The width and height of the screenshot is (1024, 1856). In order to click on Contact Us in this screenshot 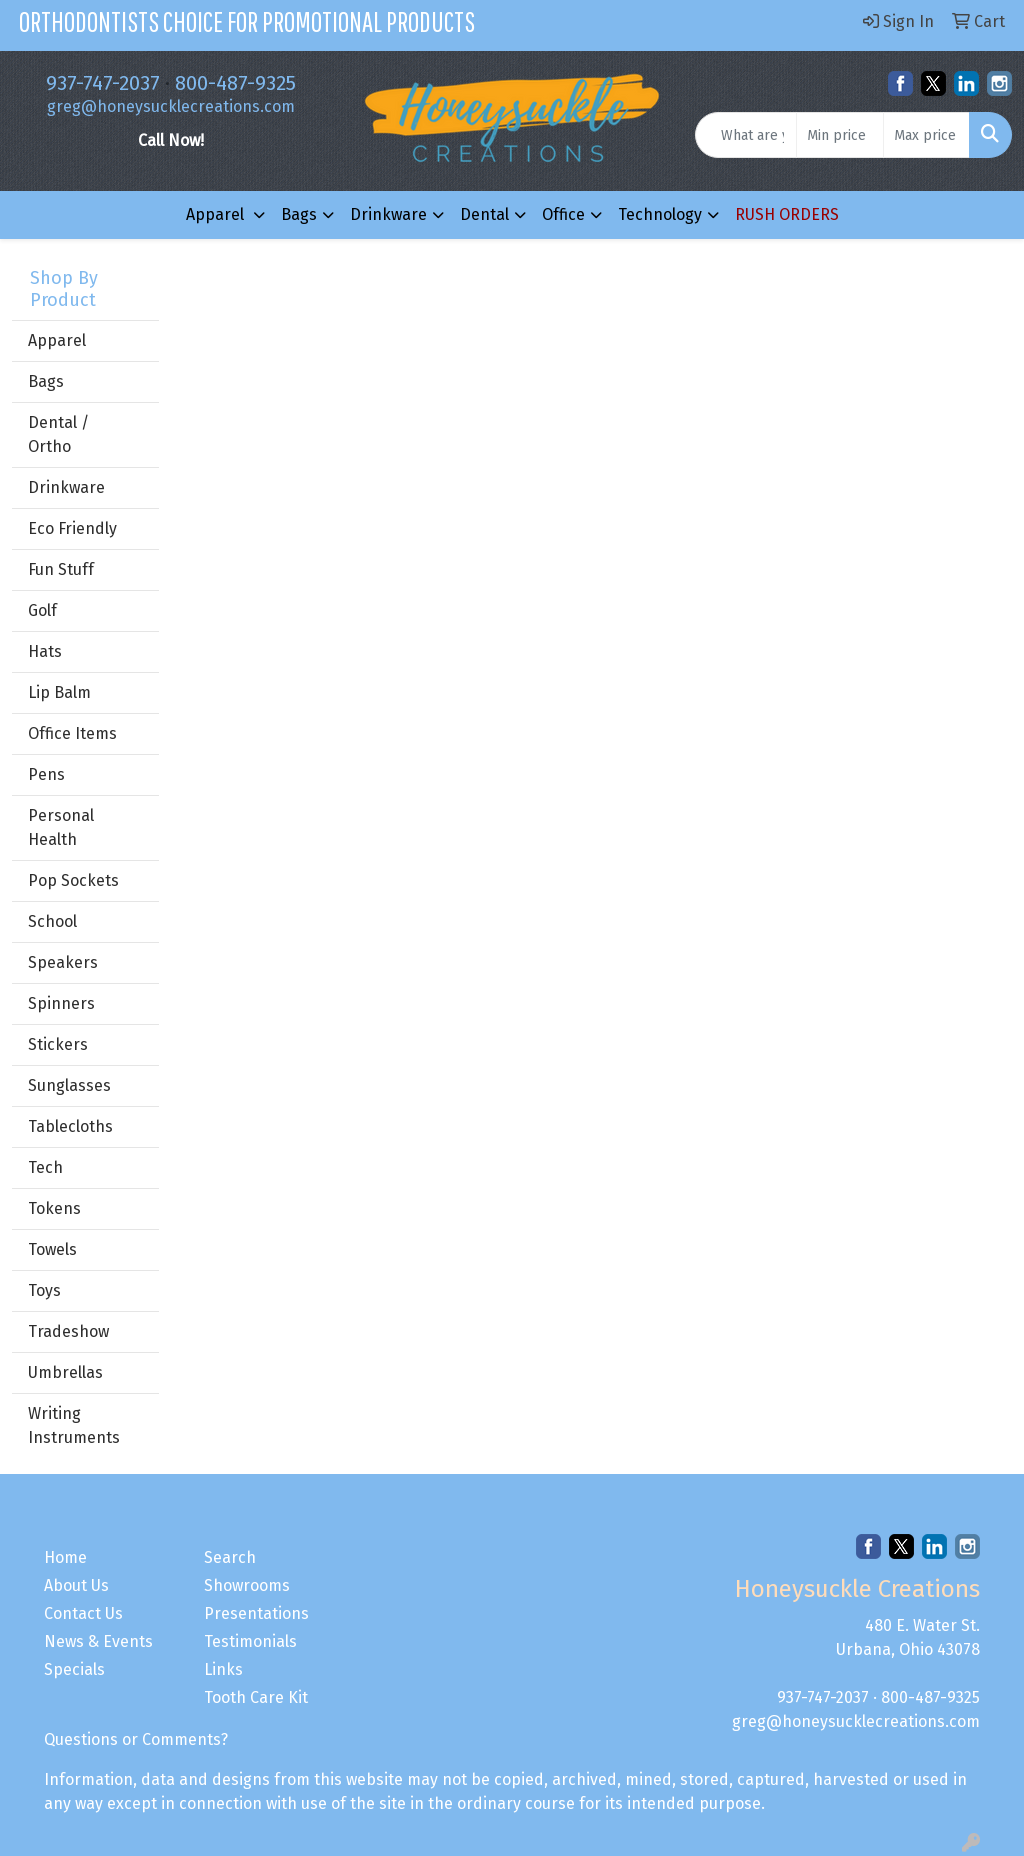, I will do `click(83, 1613)`.